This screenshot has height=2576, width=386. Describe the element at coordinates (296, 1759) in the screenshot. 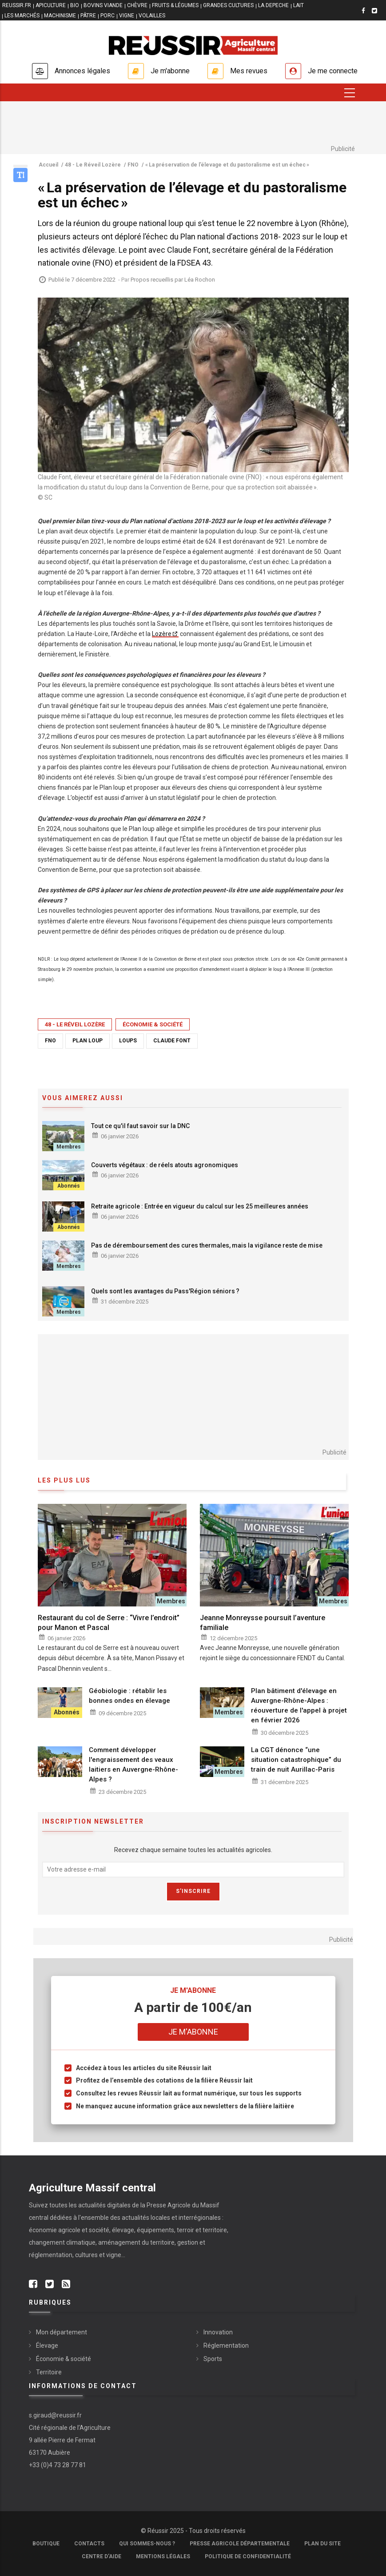

I see `La CGT dénonce “une situation catastrophique” du train de nuit Aurillac-Paris` at that location.